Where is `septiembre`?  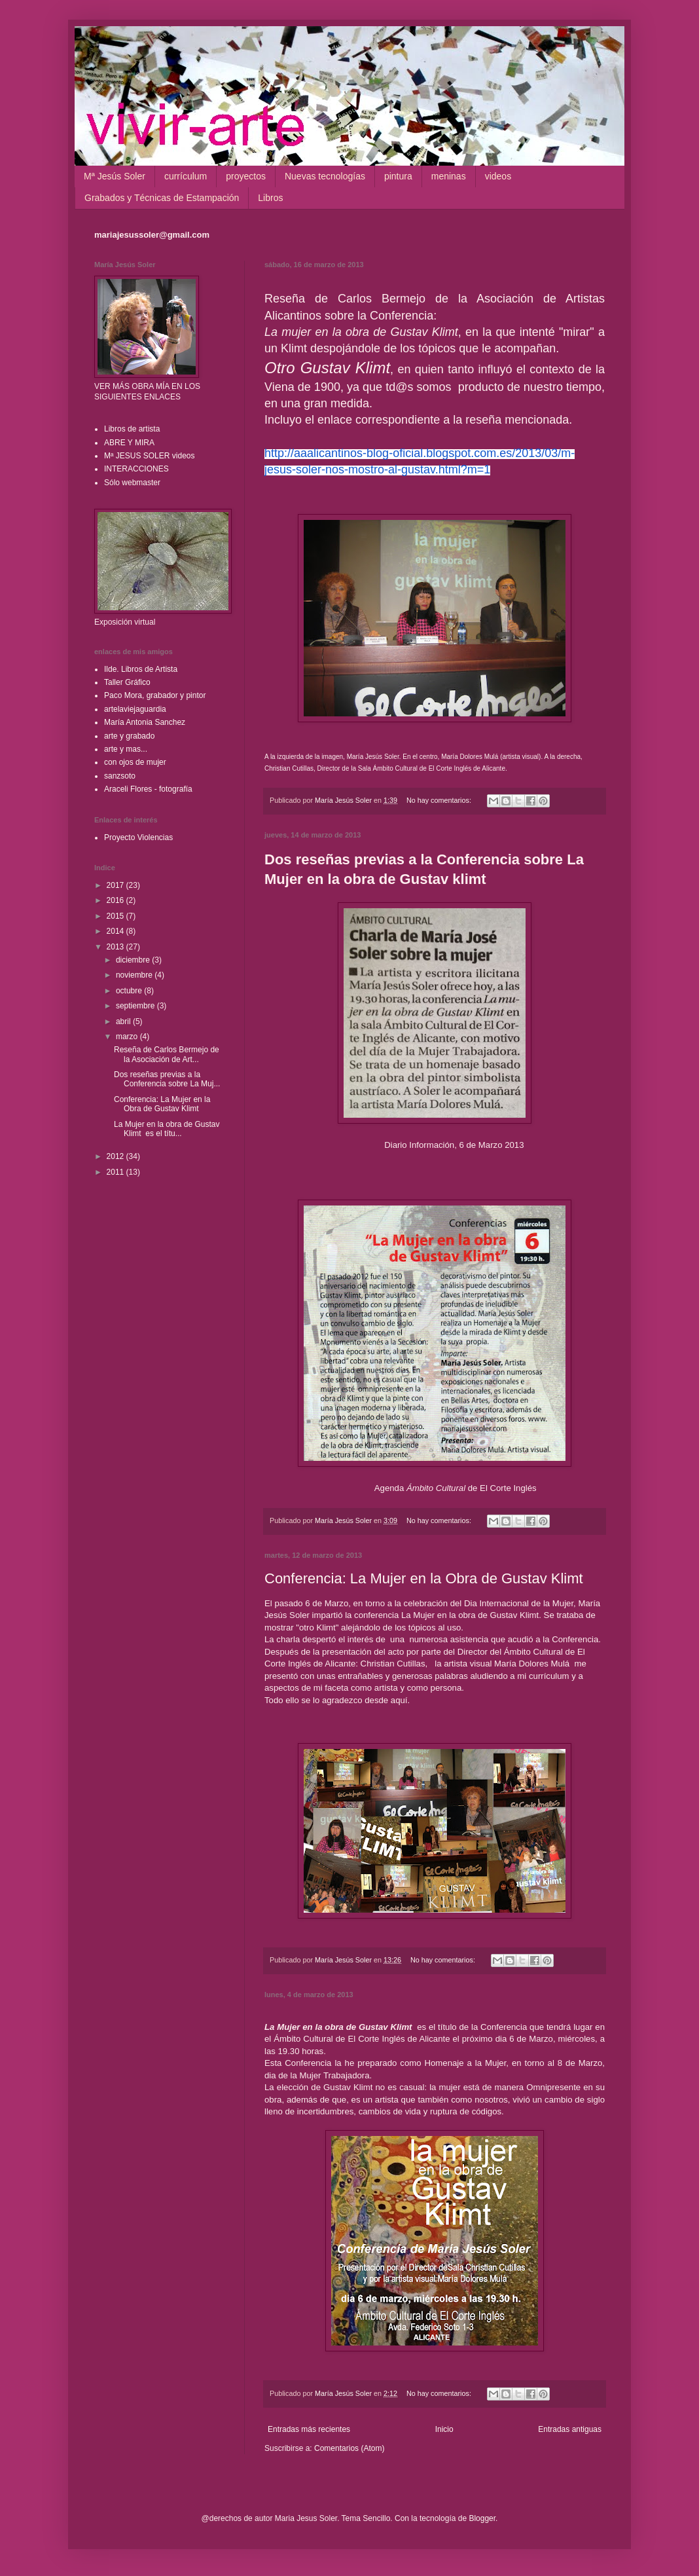 septiembre is located at coordinates (136, 1005).